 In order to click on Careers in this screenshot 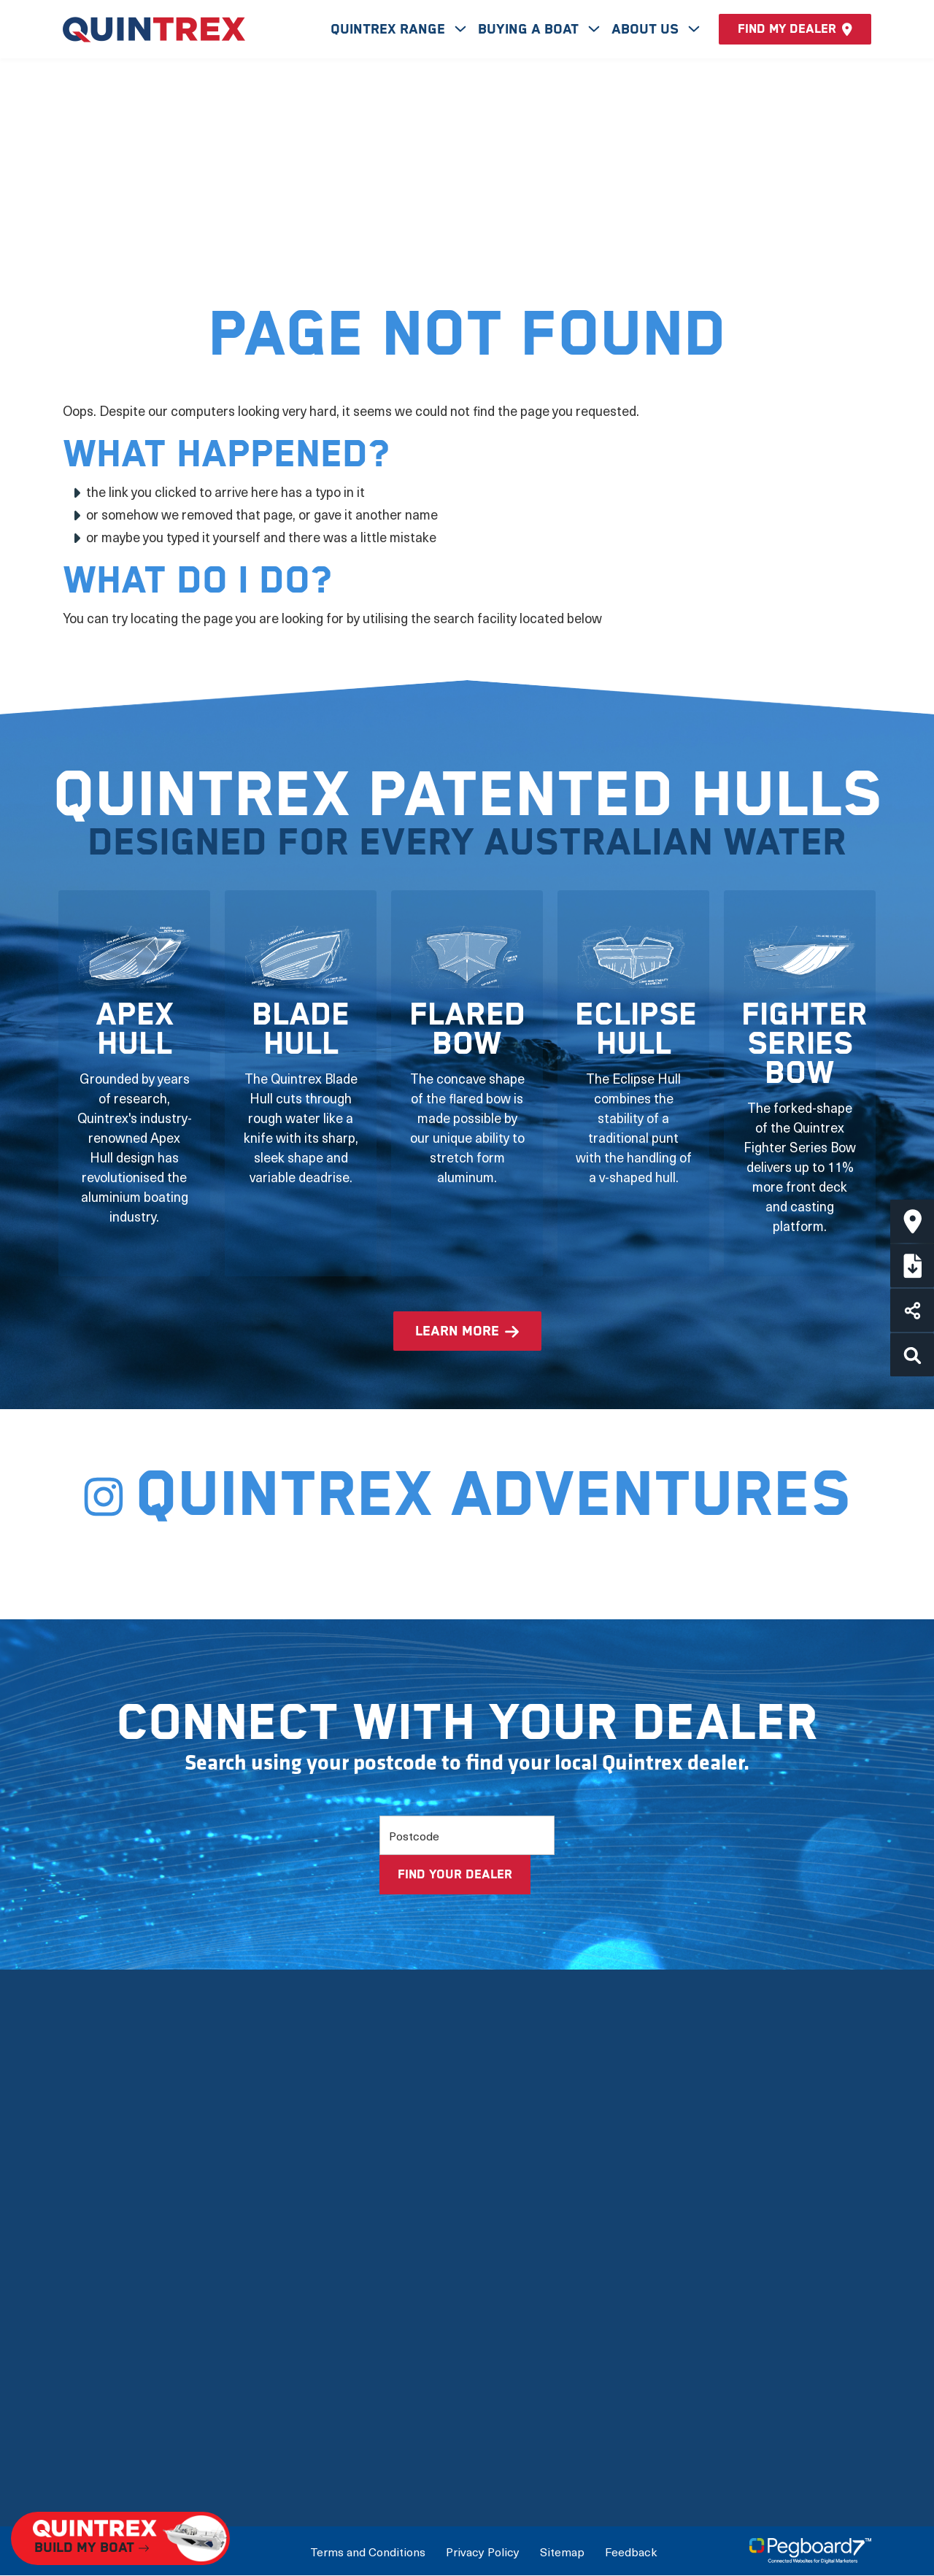, I will do `click(86, 2464)`.